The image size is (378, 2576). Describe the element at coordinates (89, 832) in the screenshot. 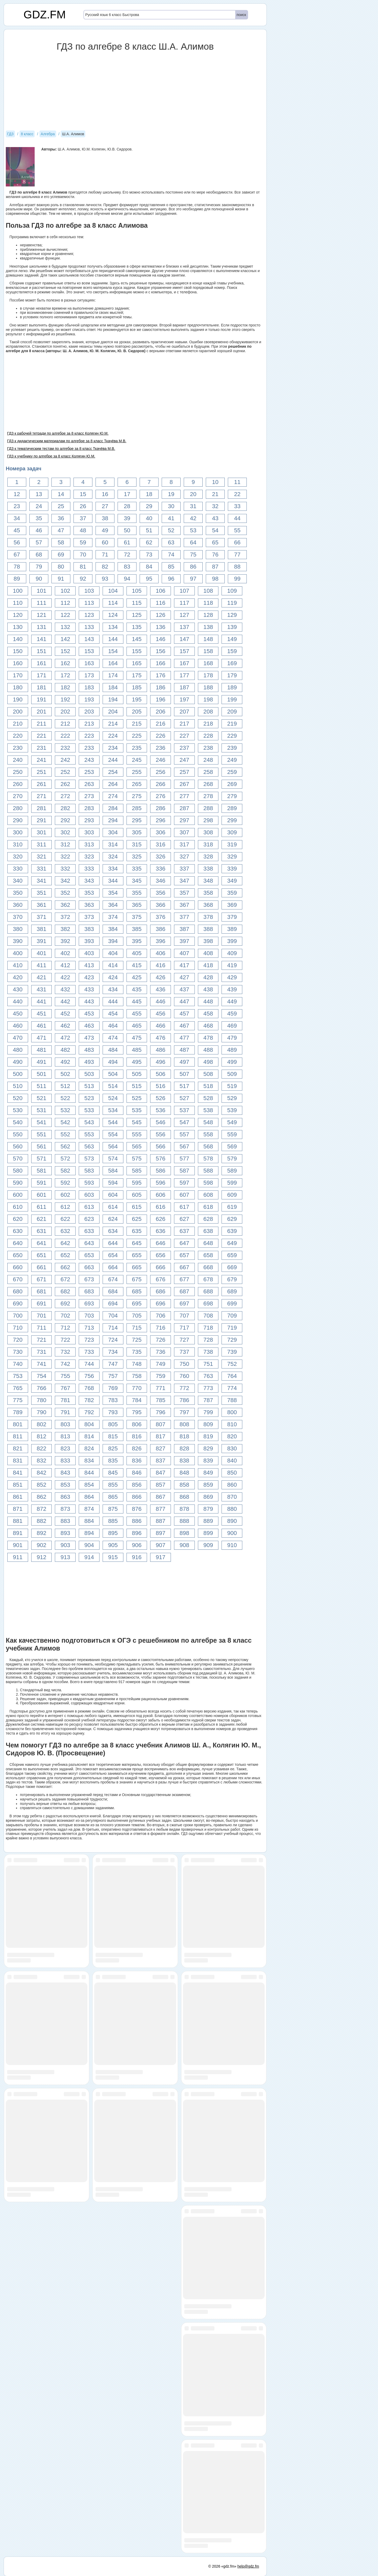

I see `303` at that location.